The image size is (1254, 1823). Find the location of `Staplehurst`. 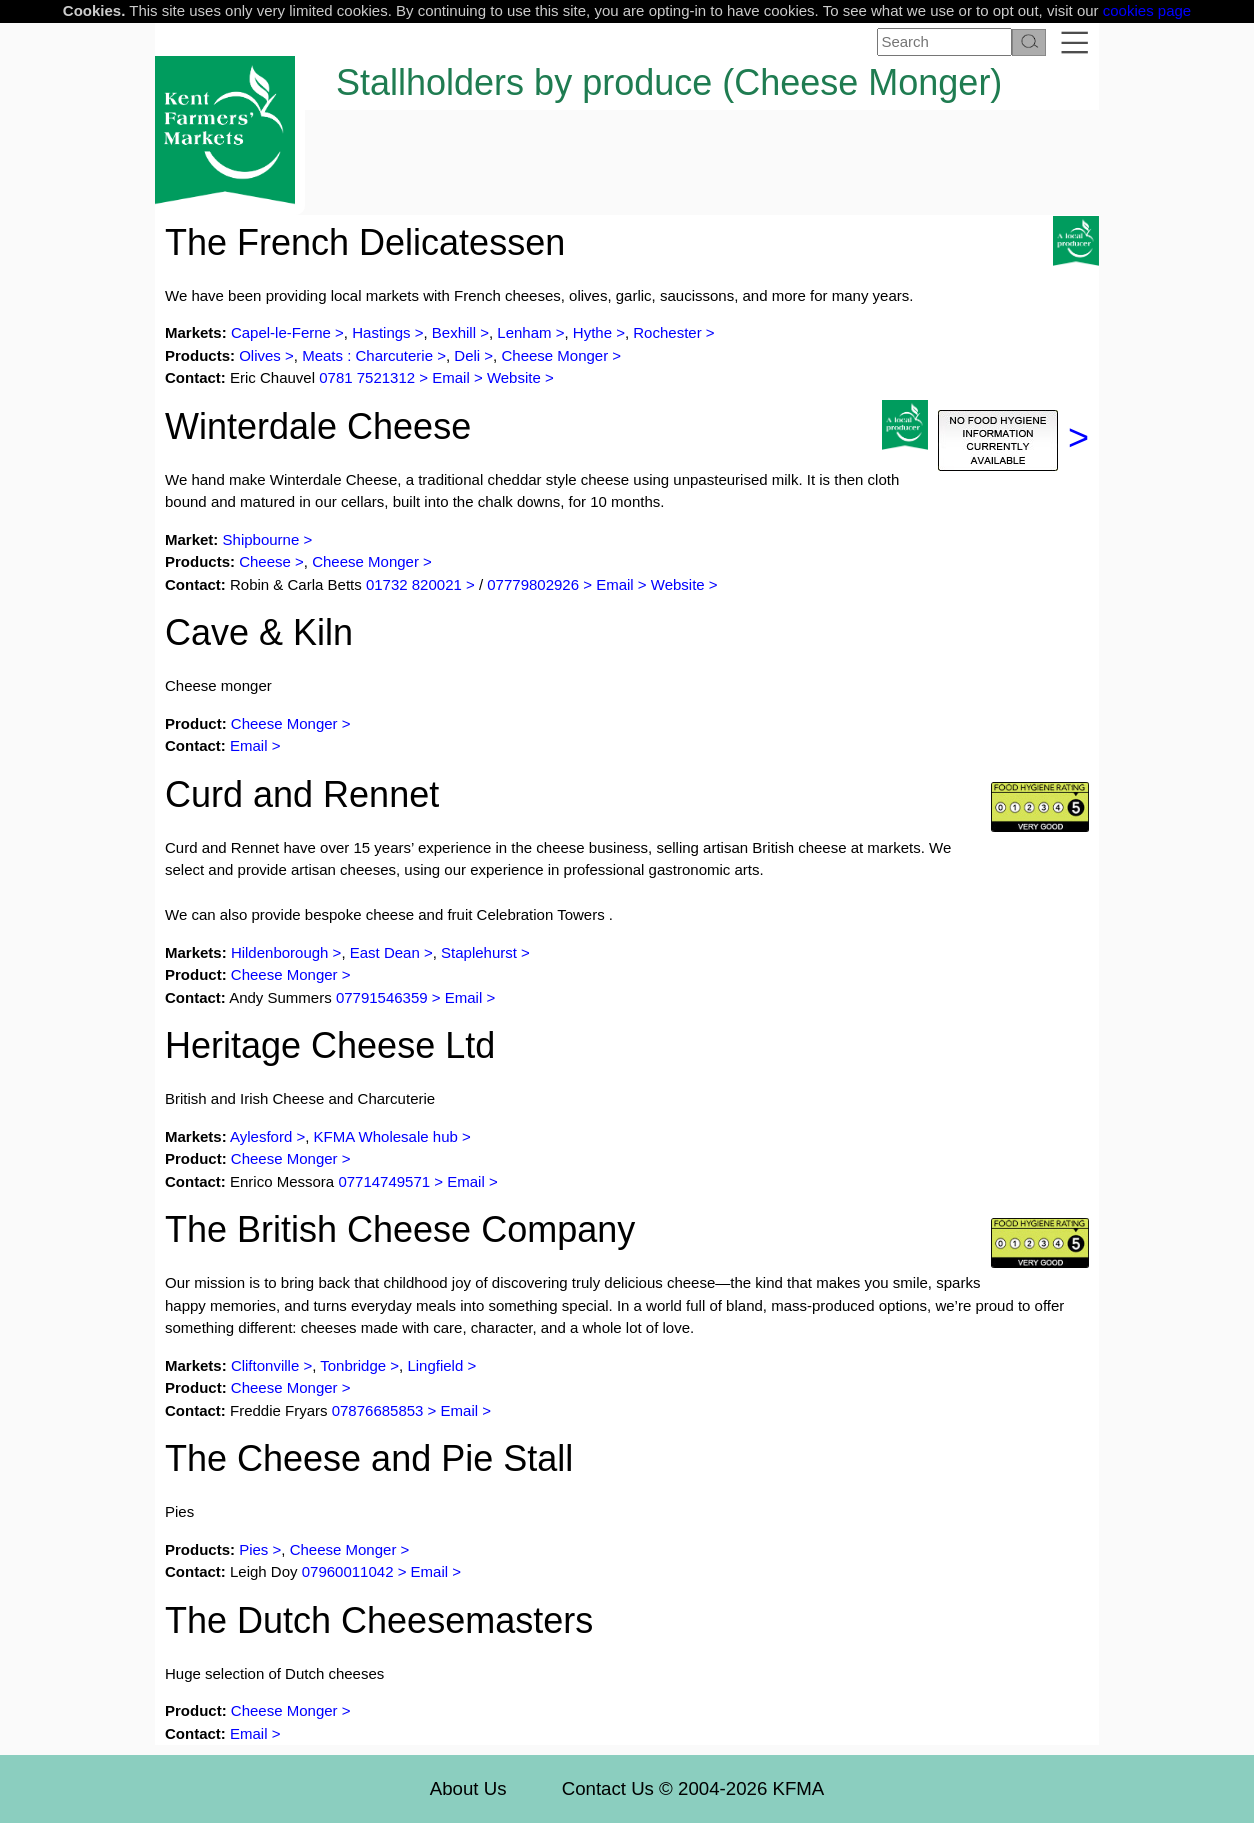

Staplehurst is located at coordinates (479, 952).